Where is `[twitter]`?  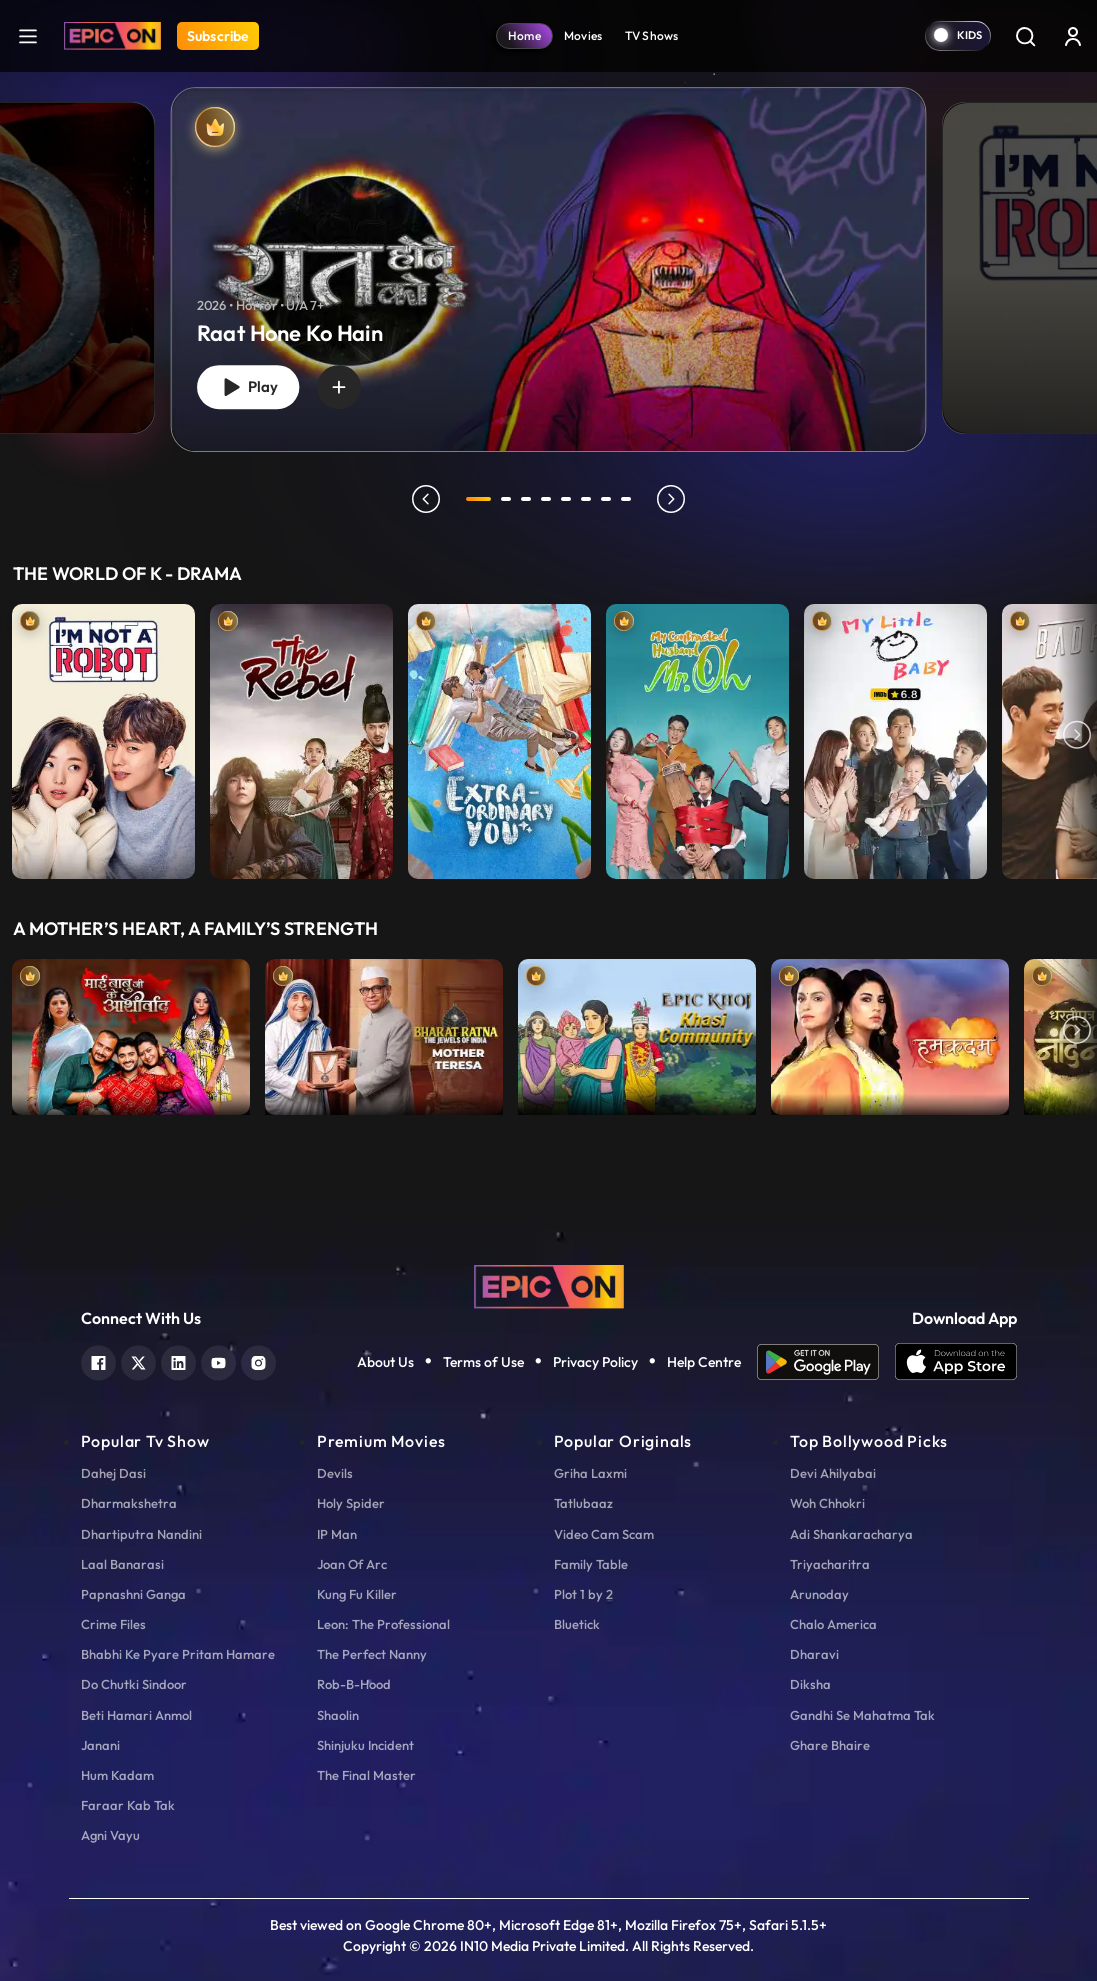 [twitter] is located at coordinates (138, 1360).